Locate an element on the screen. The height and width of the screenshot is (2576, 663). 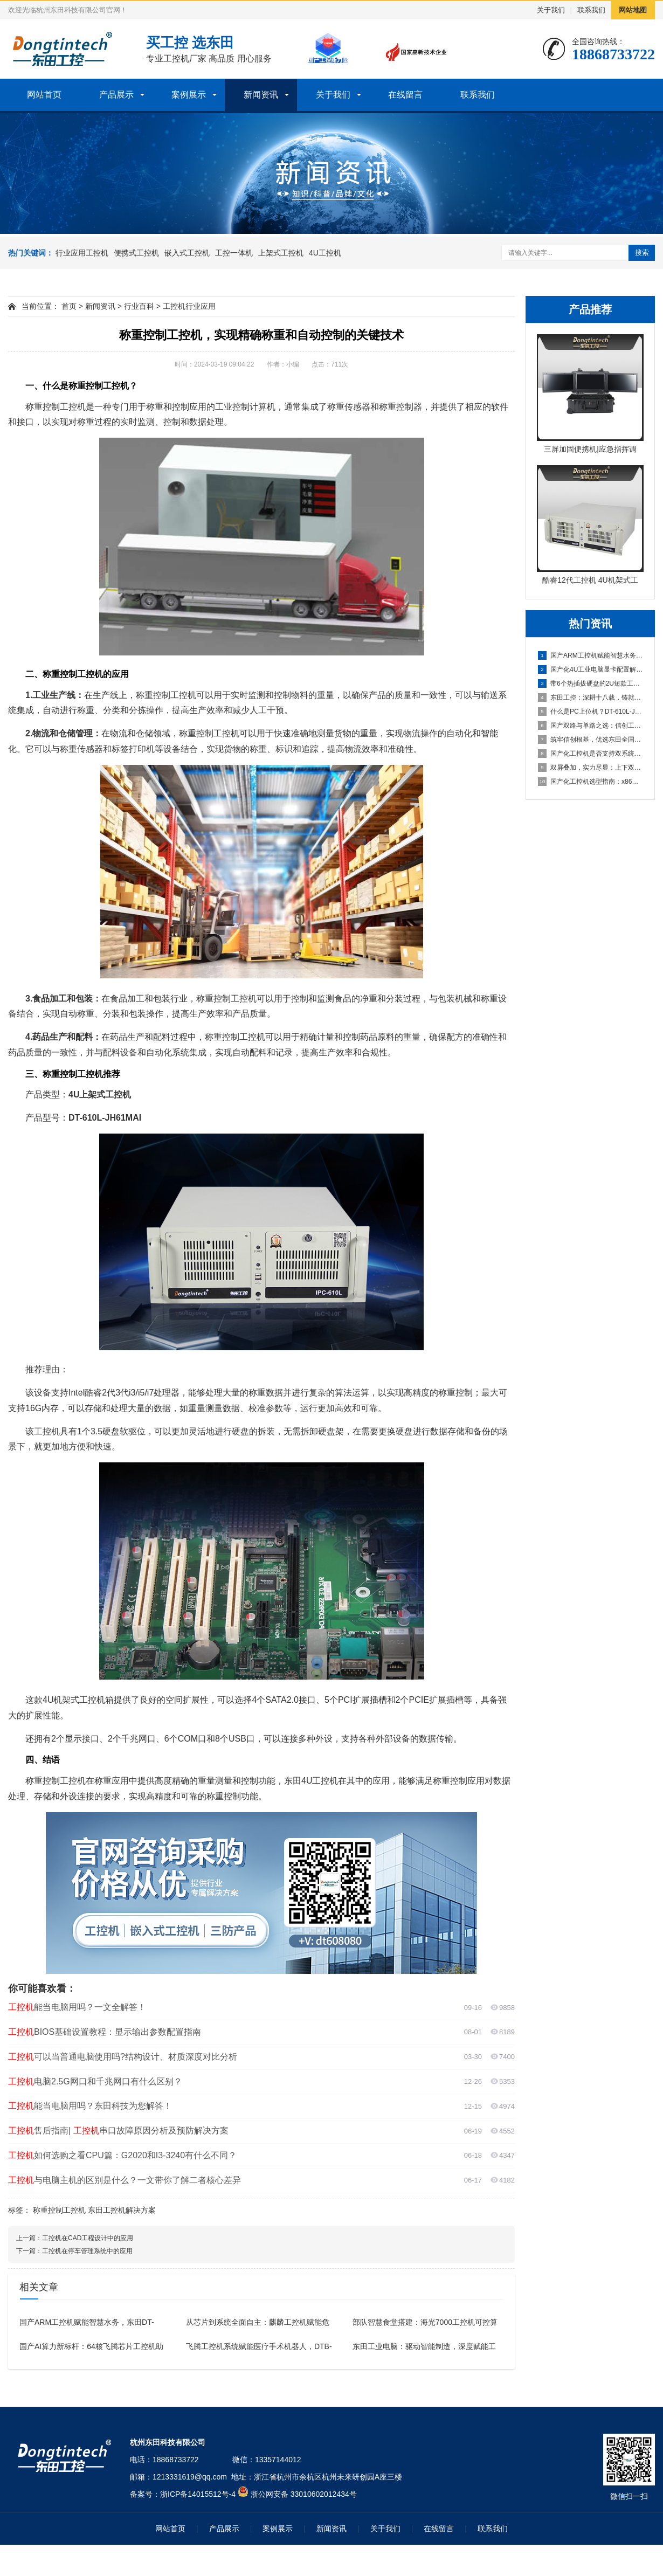
工控机在CAD工程设计中的应用 is located at coordinates (87, 2238).